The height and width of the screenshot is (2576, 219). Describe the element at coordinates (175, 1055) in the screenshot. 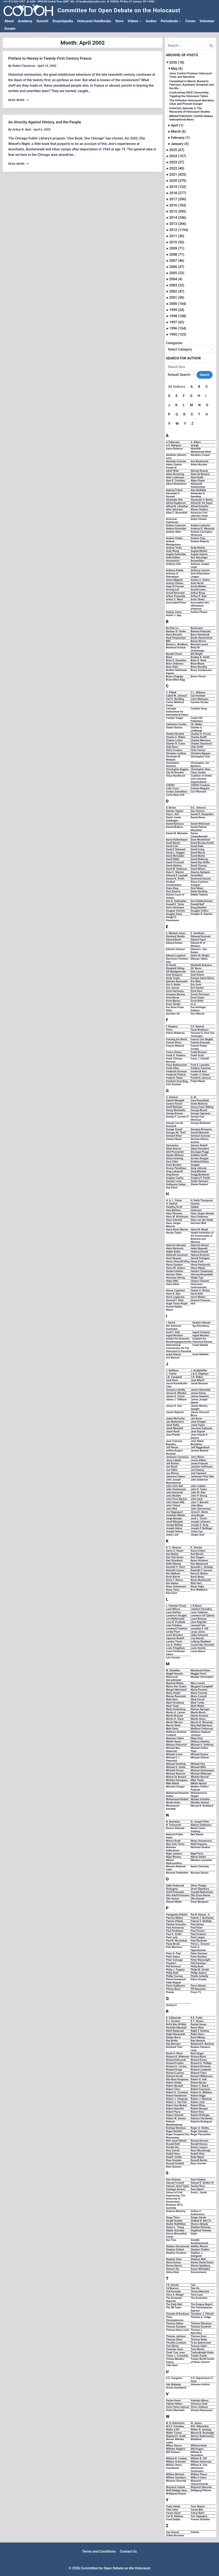

I see `Frank H. Hankins` at that location.